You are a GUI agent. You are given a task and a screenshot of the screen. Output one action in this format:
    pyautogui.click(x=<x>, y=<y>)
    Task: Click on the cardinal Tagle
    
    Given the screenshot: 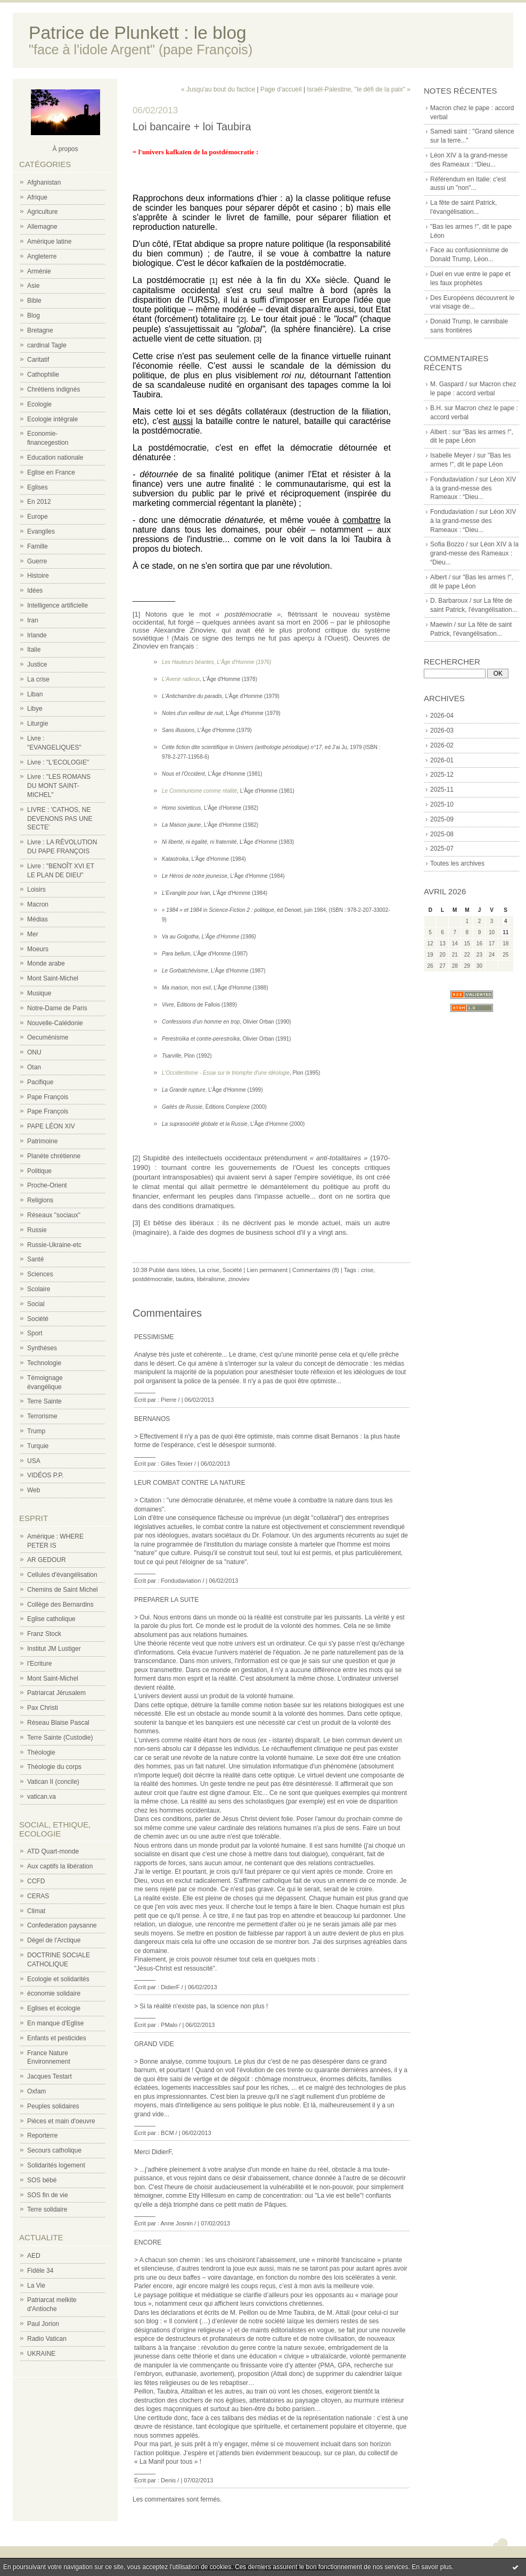 What is the action you would take?
    pyautogui.click(x=47, y=345)
    